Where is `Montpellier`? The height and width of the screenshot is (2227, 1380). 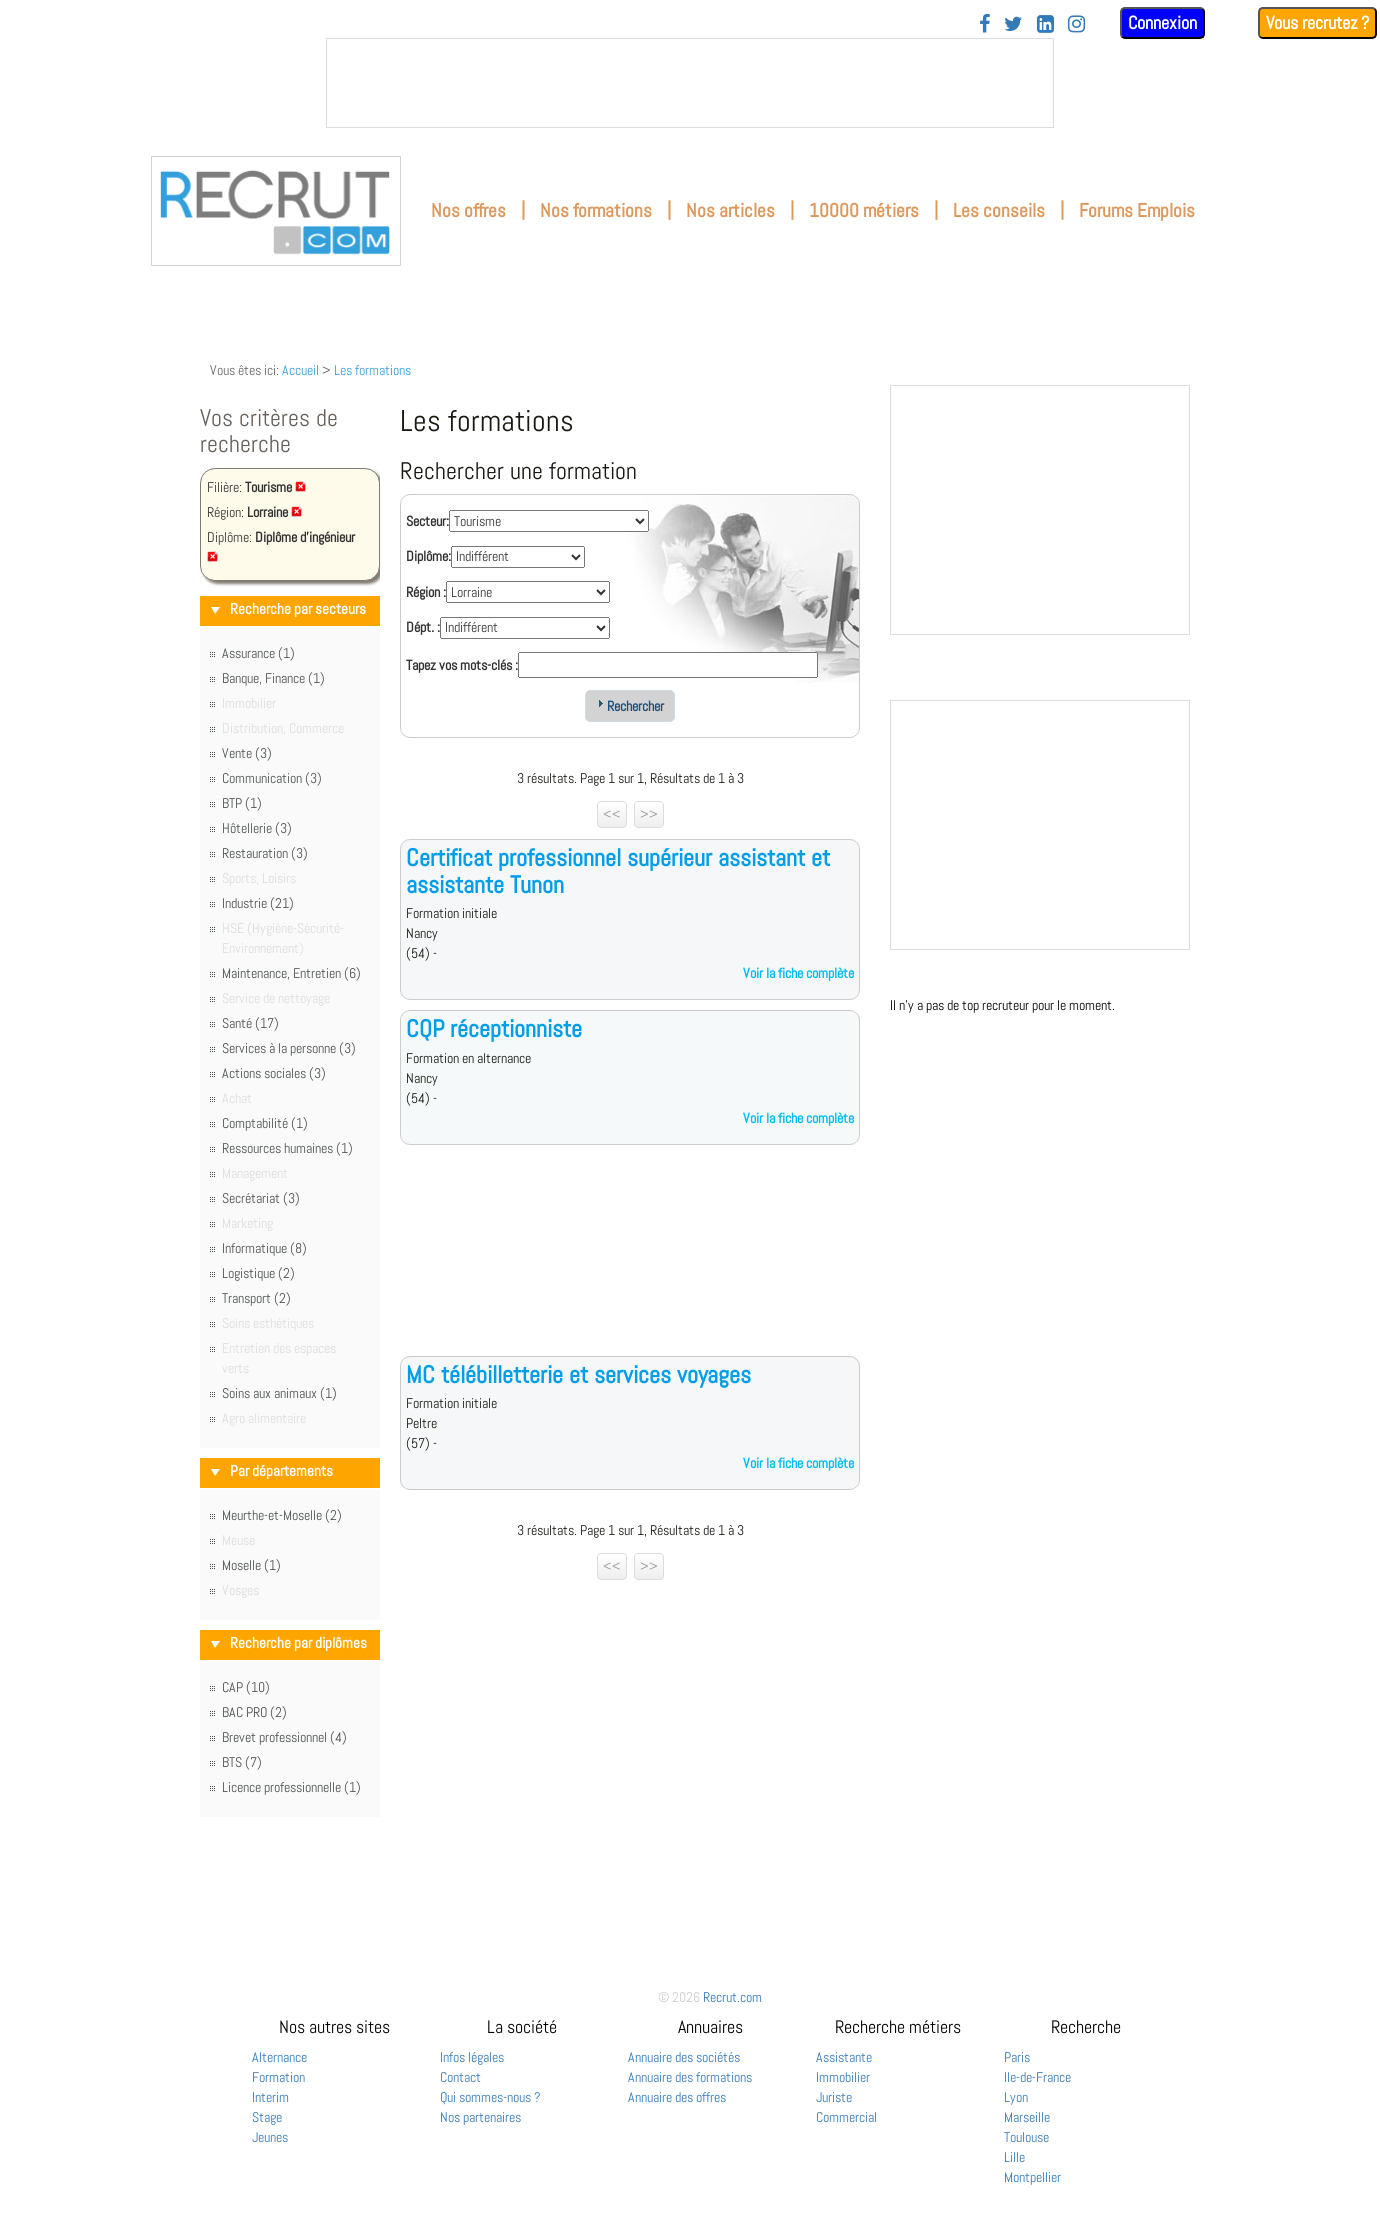
Montpellier is located at coordinates (1032, 2177).